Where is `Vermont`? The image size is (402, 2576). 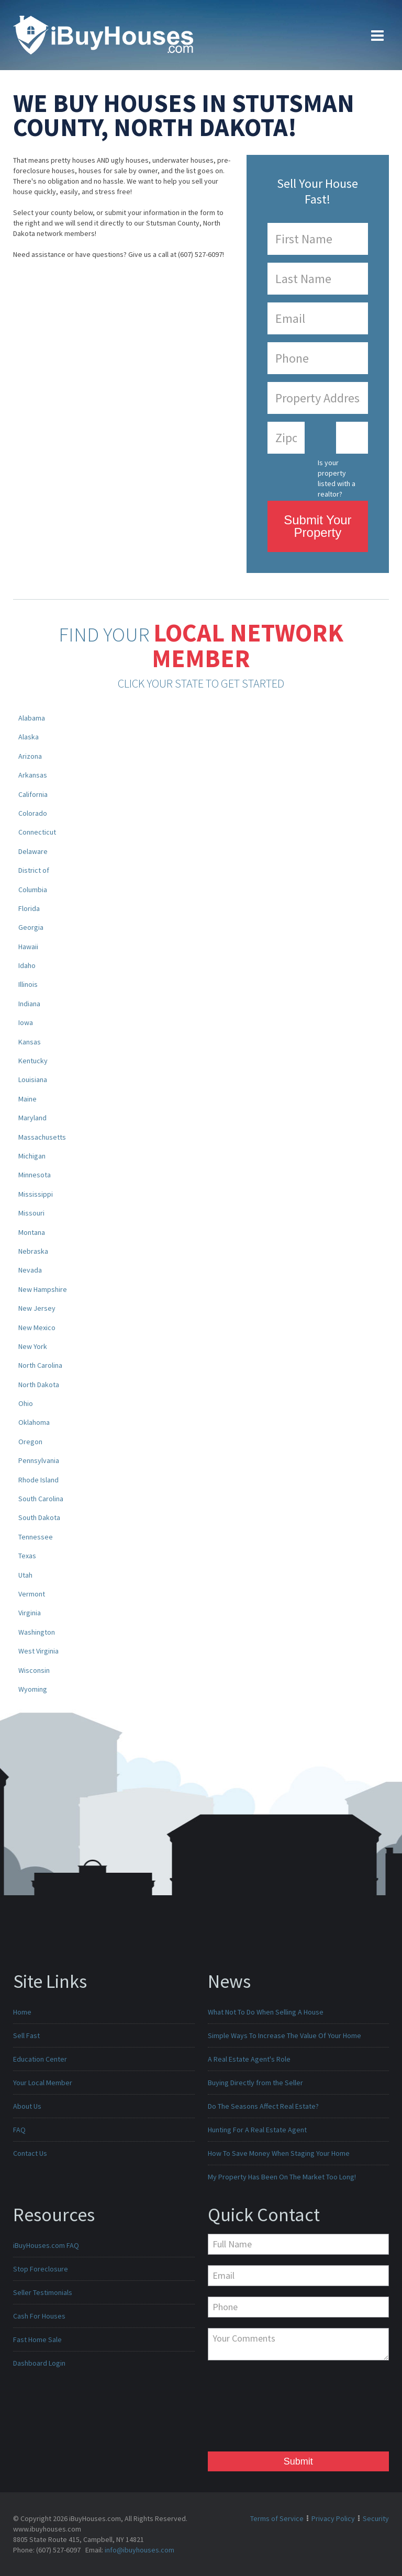
Vermont is located at coordinates (31, 1594).